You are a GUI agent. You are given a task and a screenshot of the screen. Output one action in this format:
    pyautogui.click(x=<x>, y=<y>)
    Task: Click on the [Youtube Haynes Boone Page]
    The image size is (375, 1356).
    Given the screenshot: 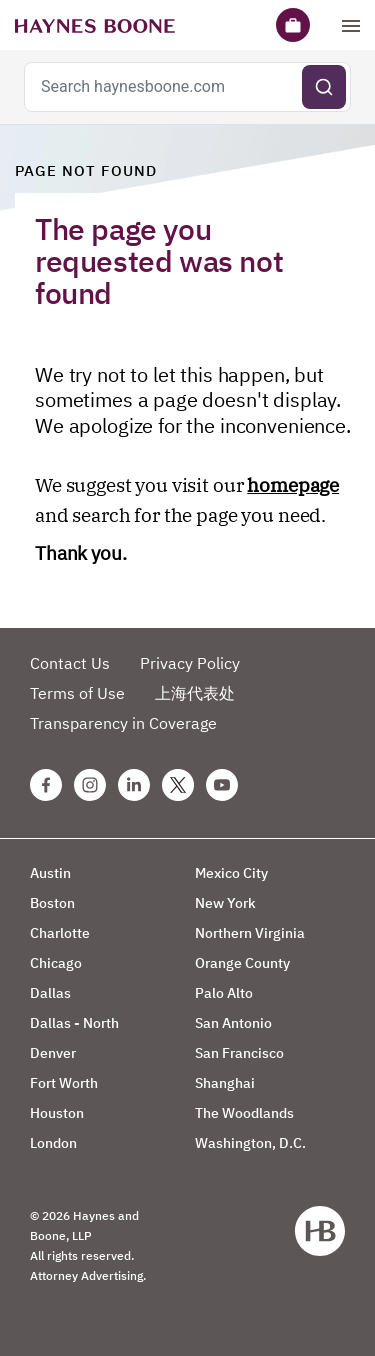 What is the action you would take?
    pyautogui.click(x=222, y=785)
    